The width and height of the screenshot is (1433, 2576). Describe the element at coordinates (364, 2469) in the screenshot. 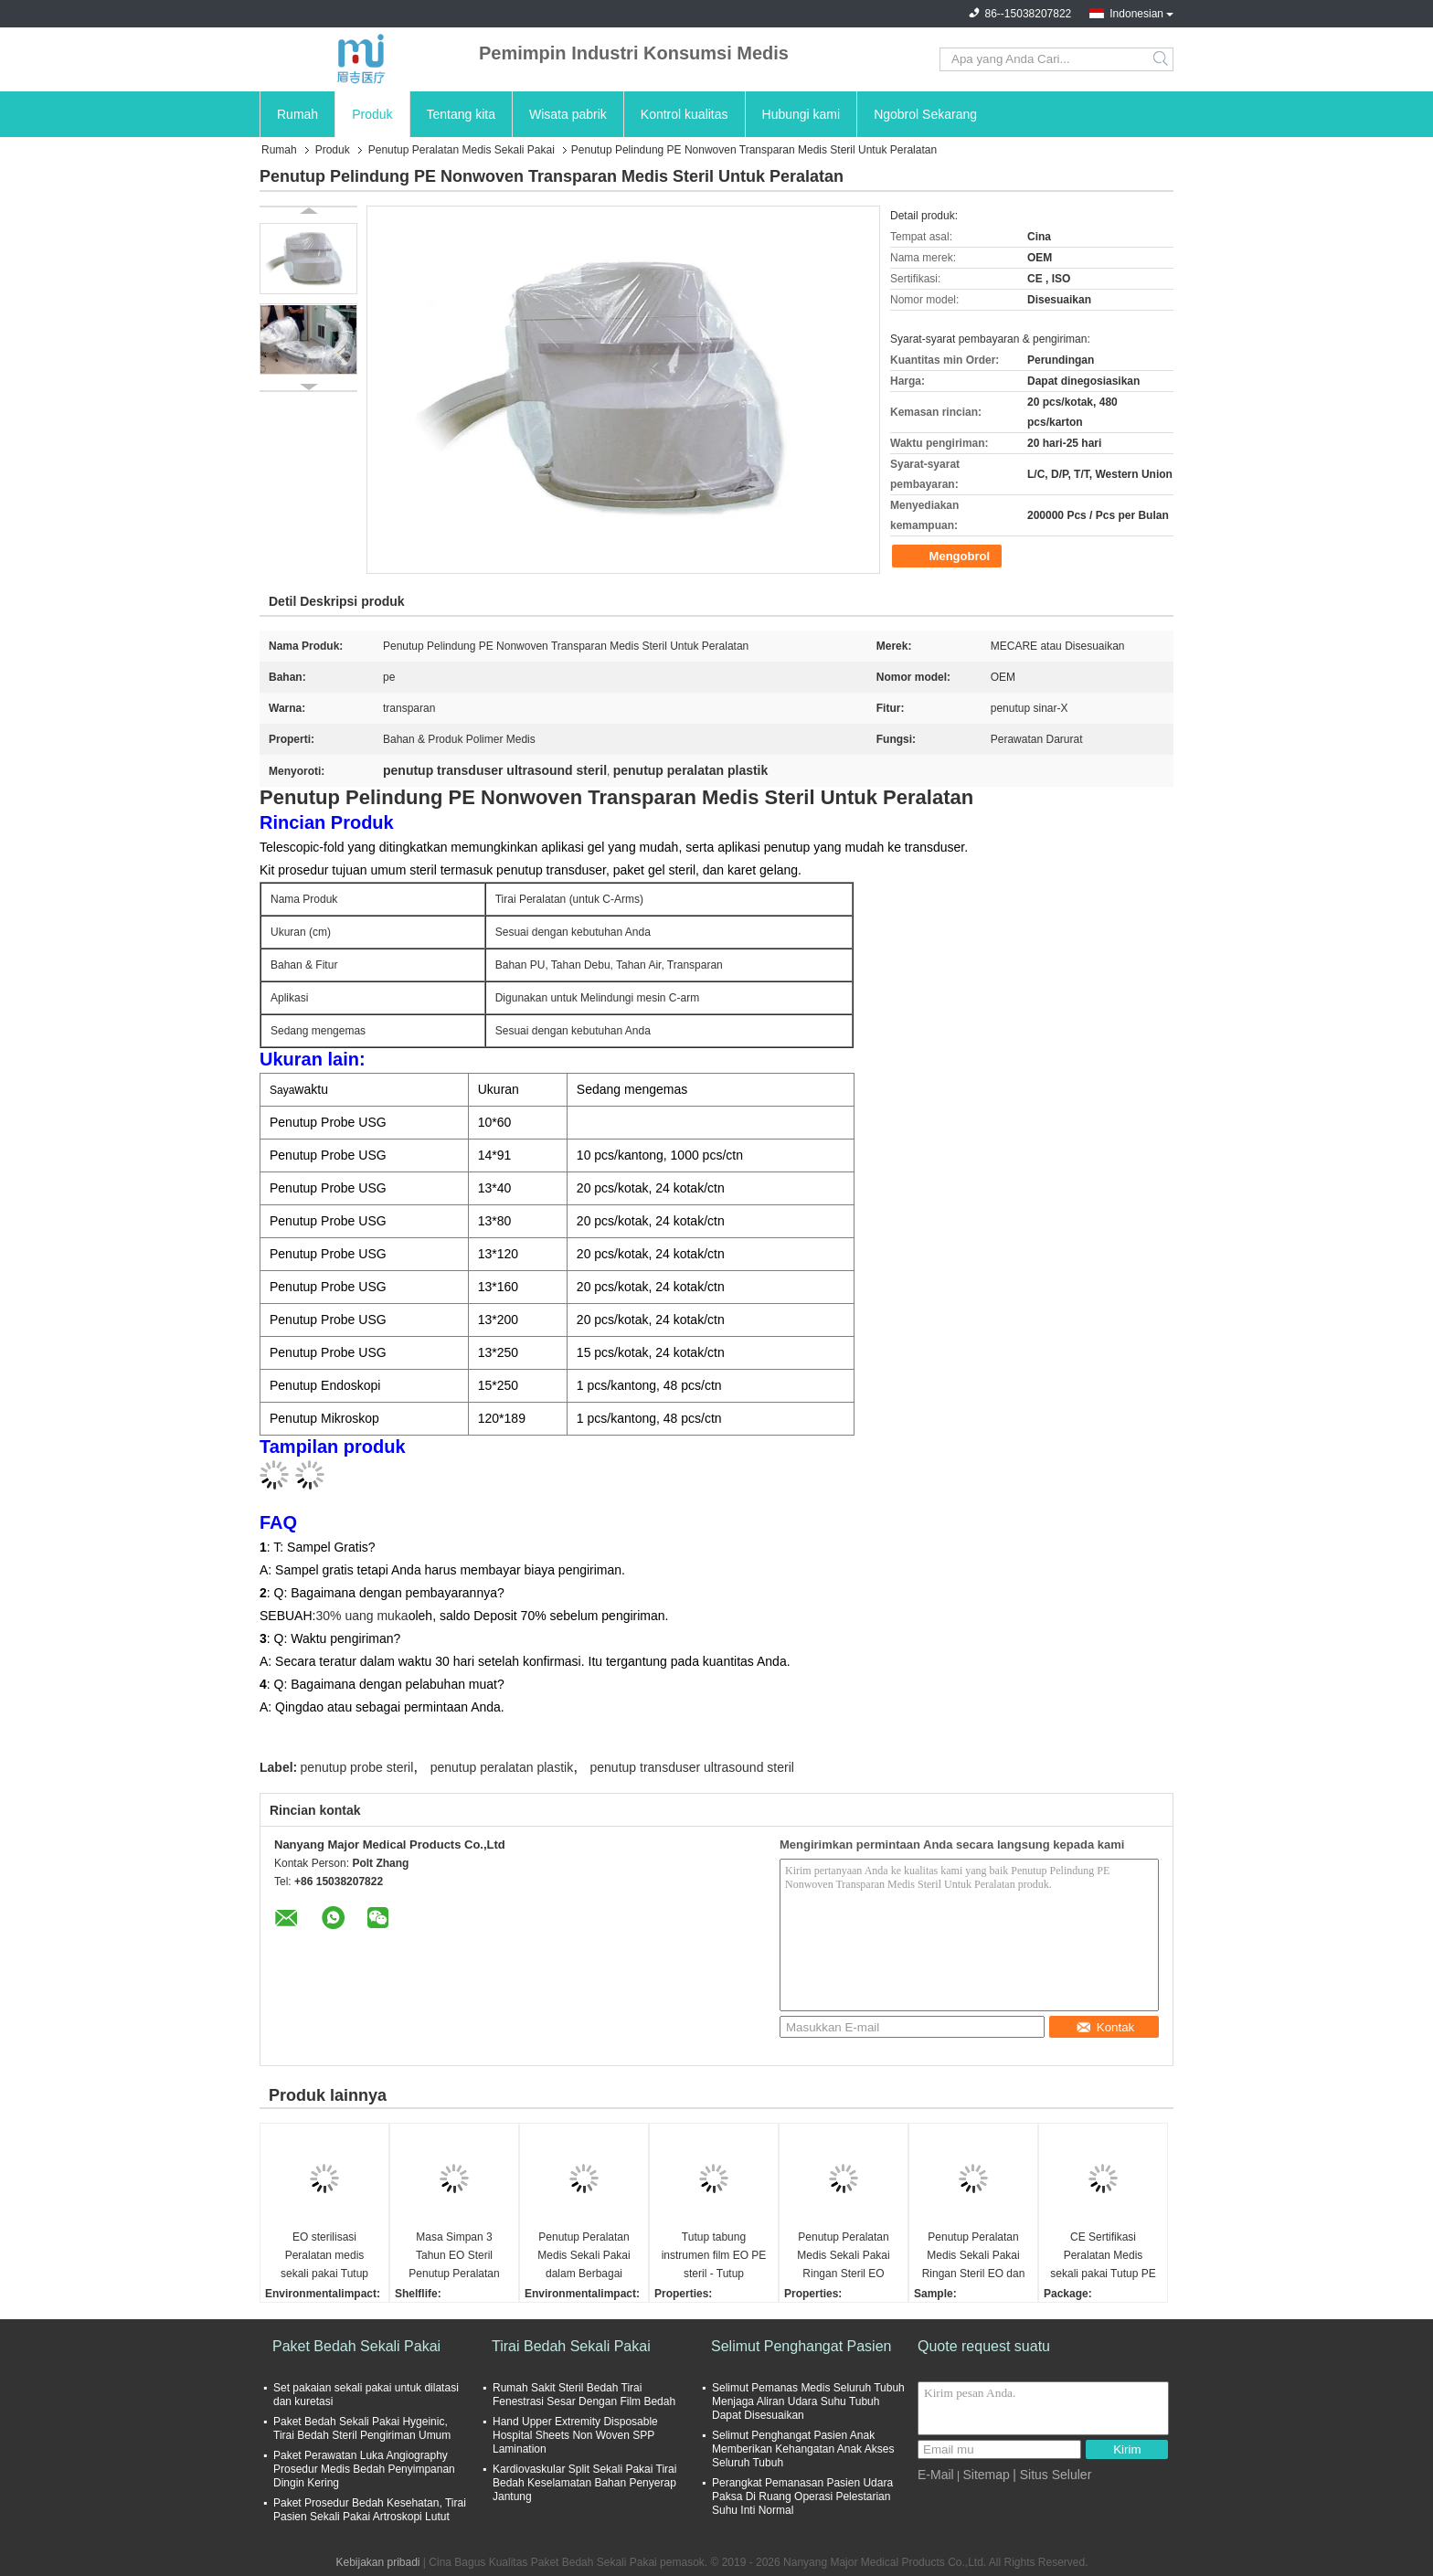

I see `Paket Perawatan Luka Angiography Prosedur Medis Bedah Penyimpanan Dingin Kering` at that location.